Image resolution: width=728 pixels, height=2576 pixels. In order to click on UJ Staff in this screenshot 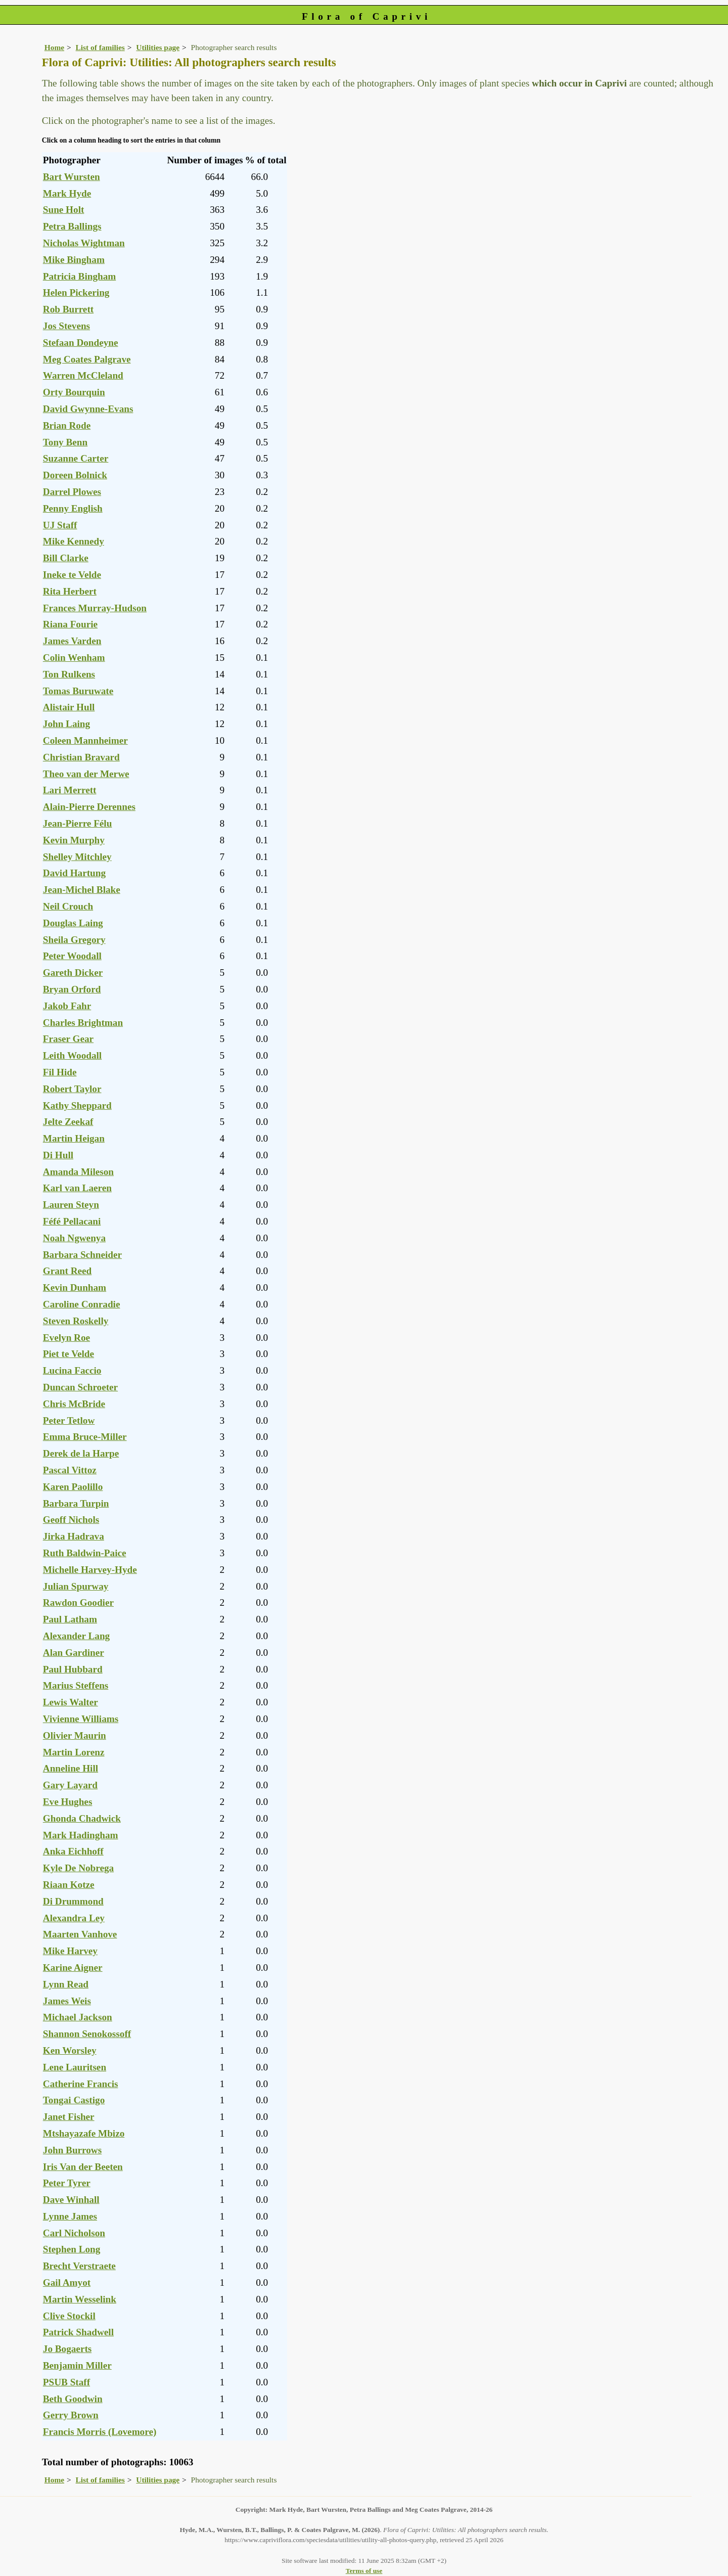, I will do `click(60, 525)`.